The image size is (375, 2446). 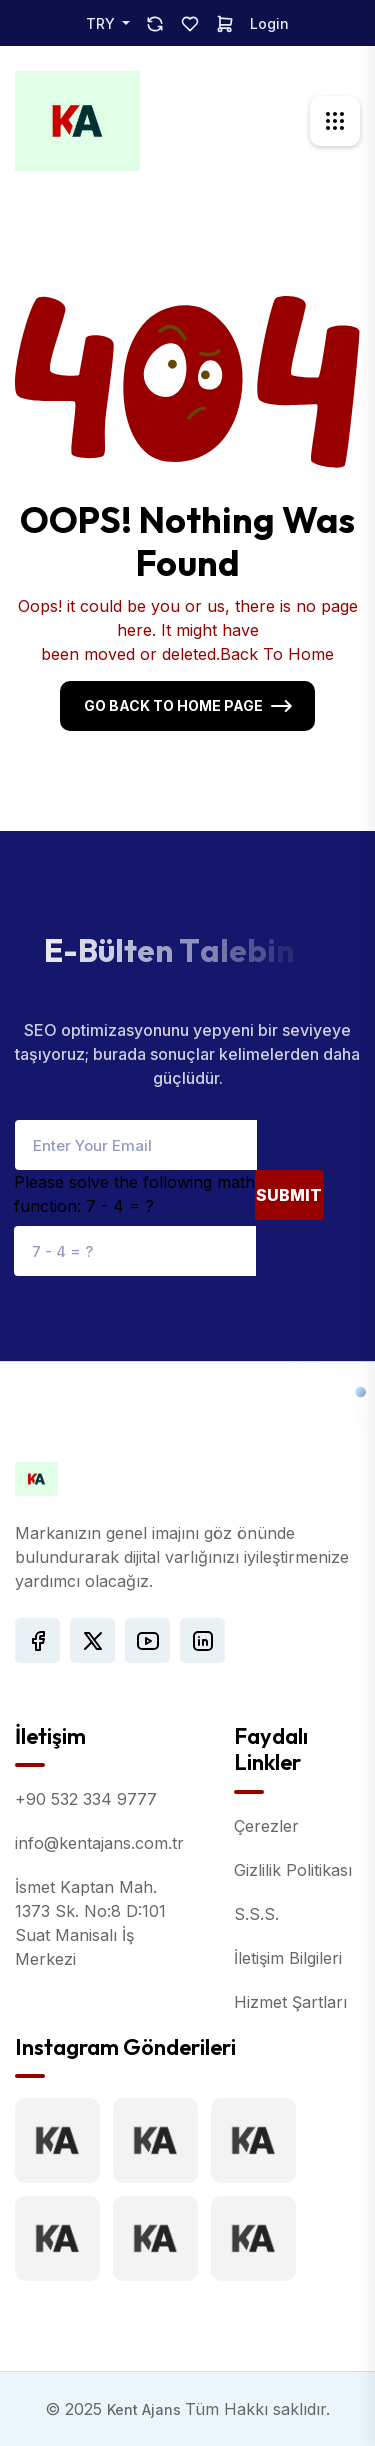 I want to click on Submit, so click(x=289, y=1195).